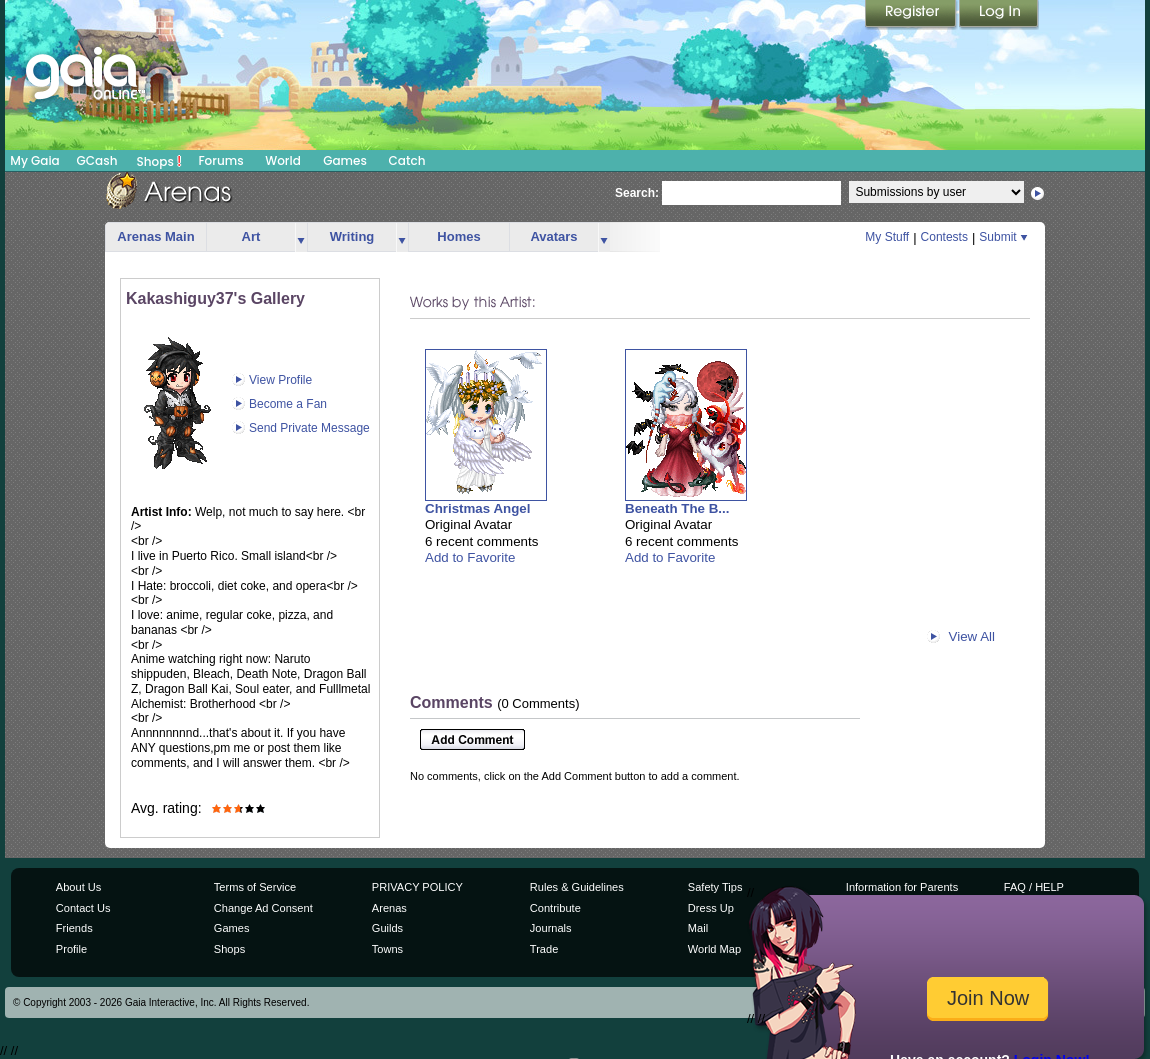  I want to click on World, so click(283, 160).